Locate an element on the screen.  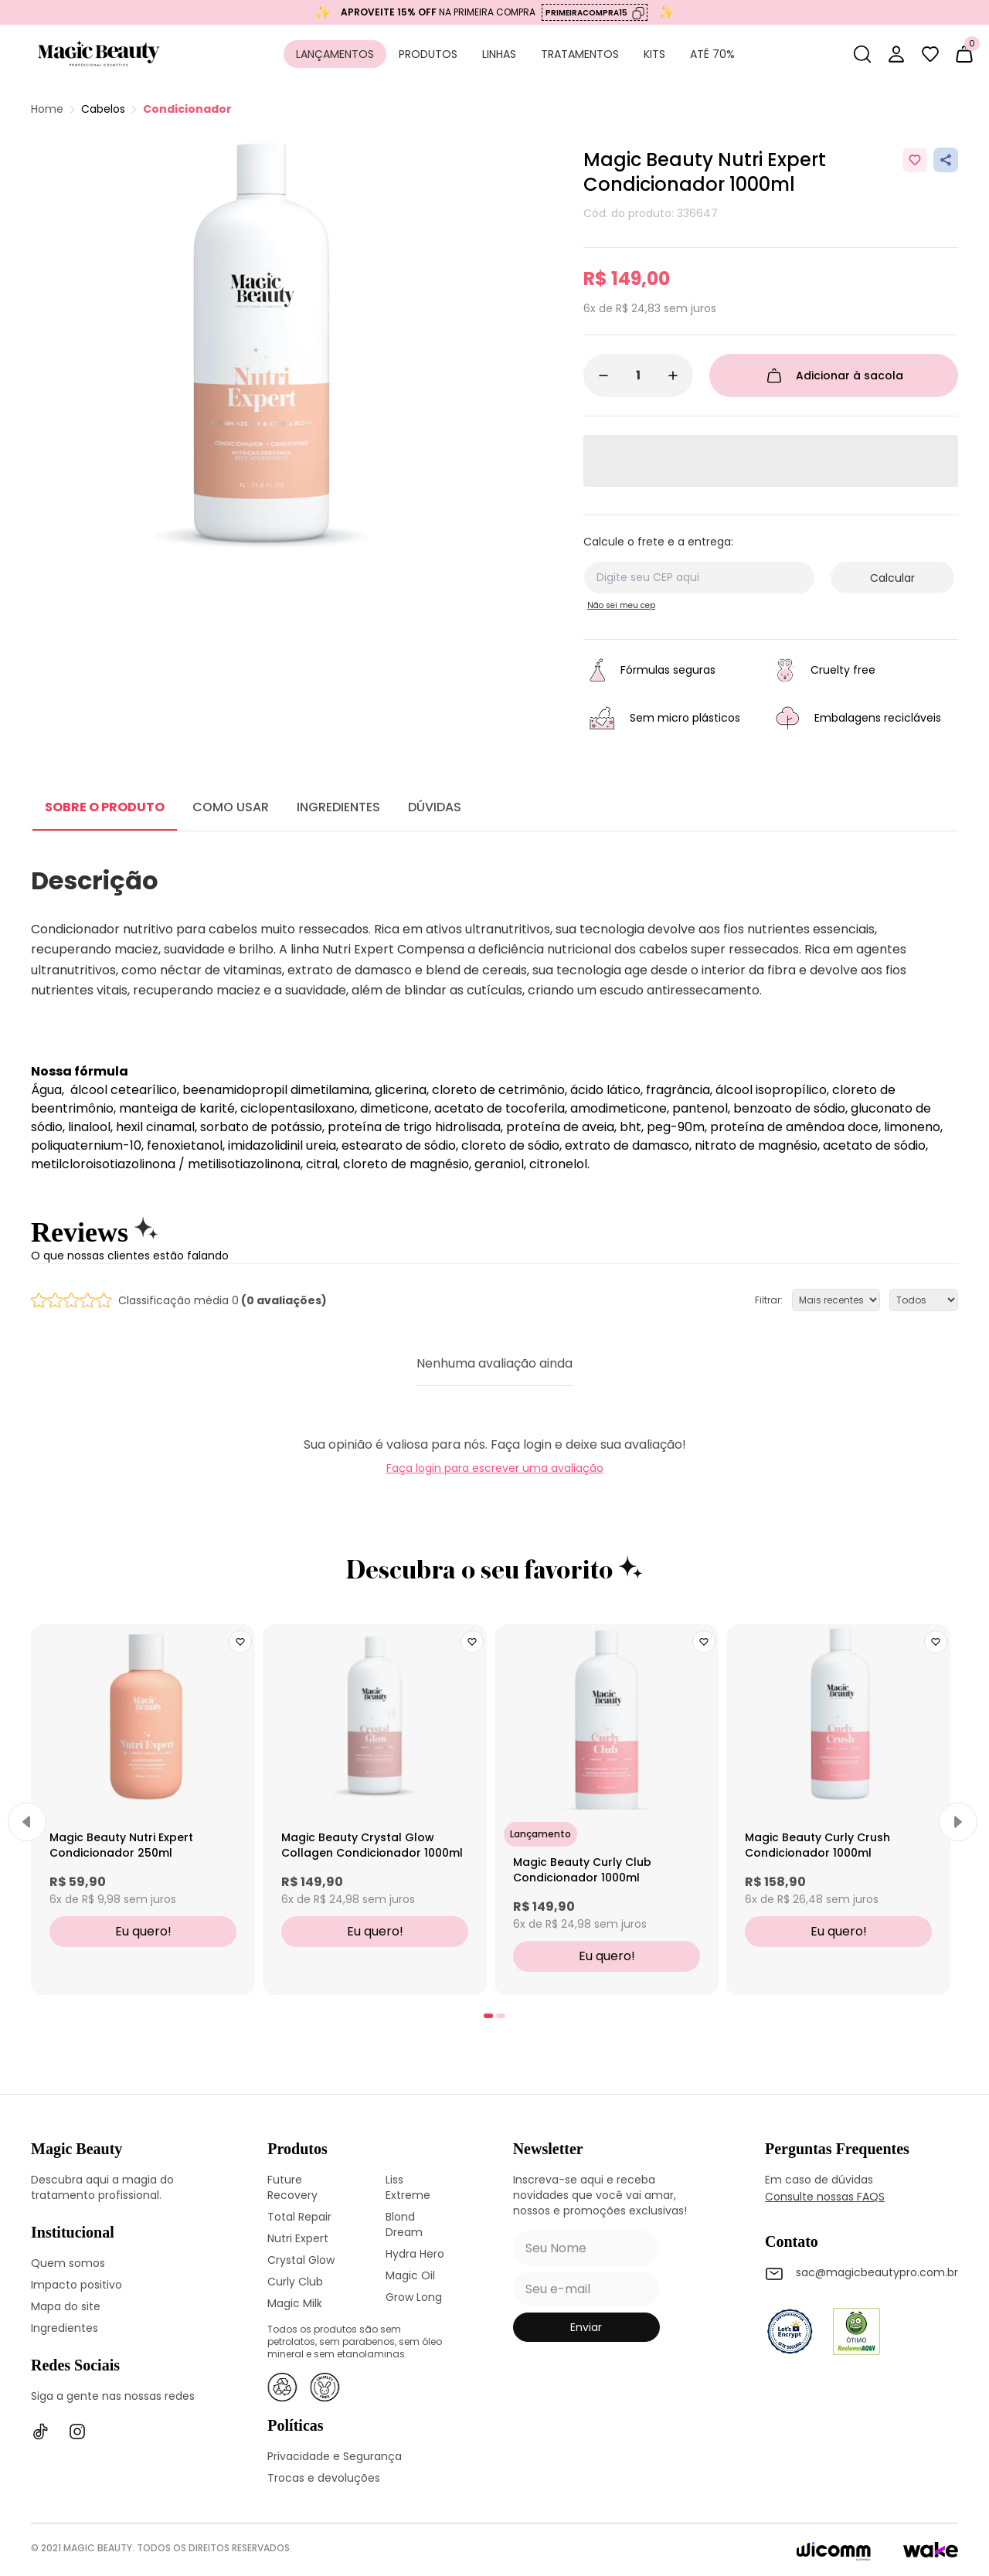
Produtos is located at coordinates (428, 54).